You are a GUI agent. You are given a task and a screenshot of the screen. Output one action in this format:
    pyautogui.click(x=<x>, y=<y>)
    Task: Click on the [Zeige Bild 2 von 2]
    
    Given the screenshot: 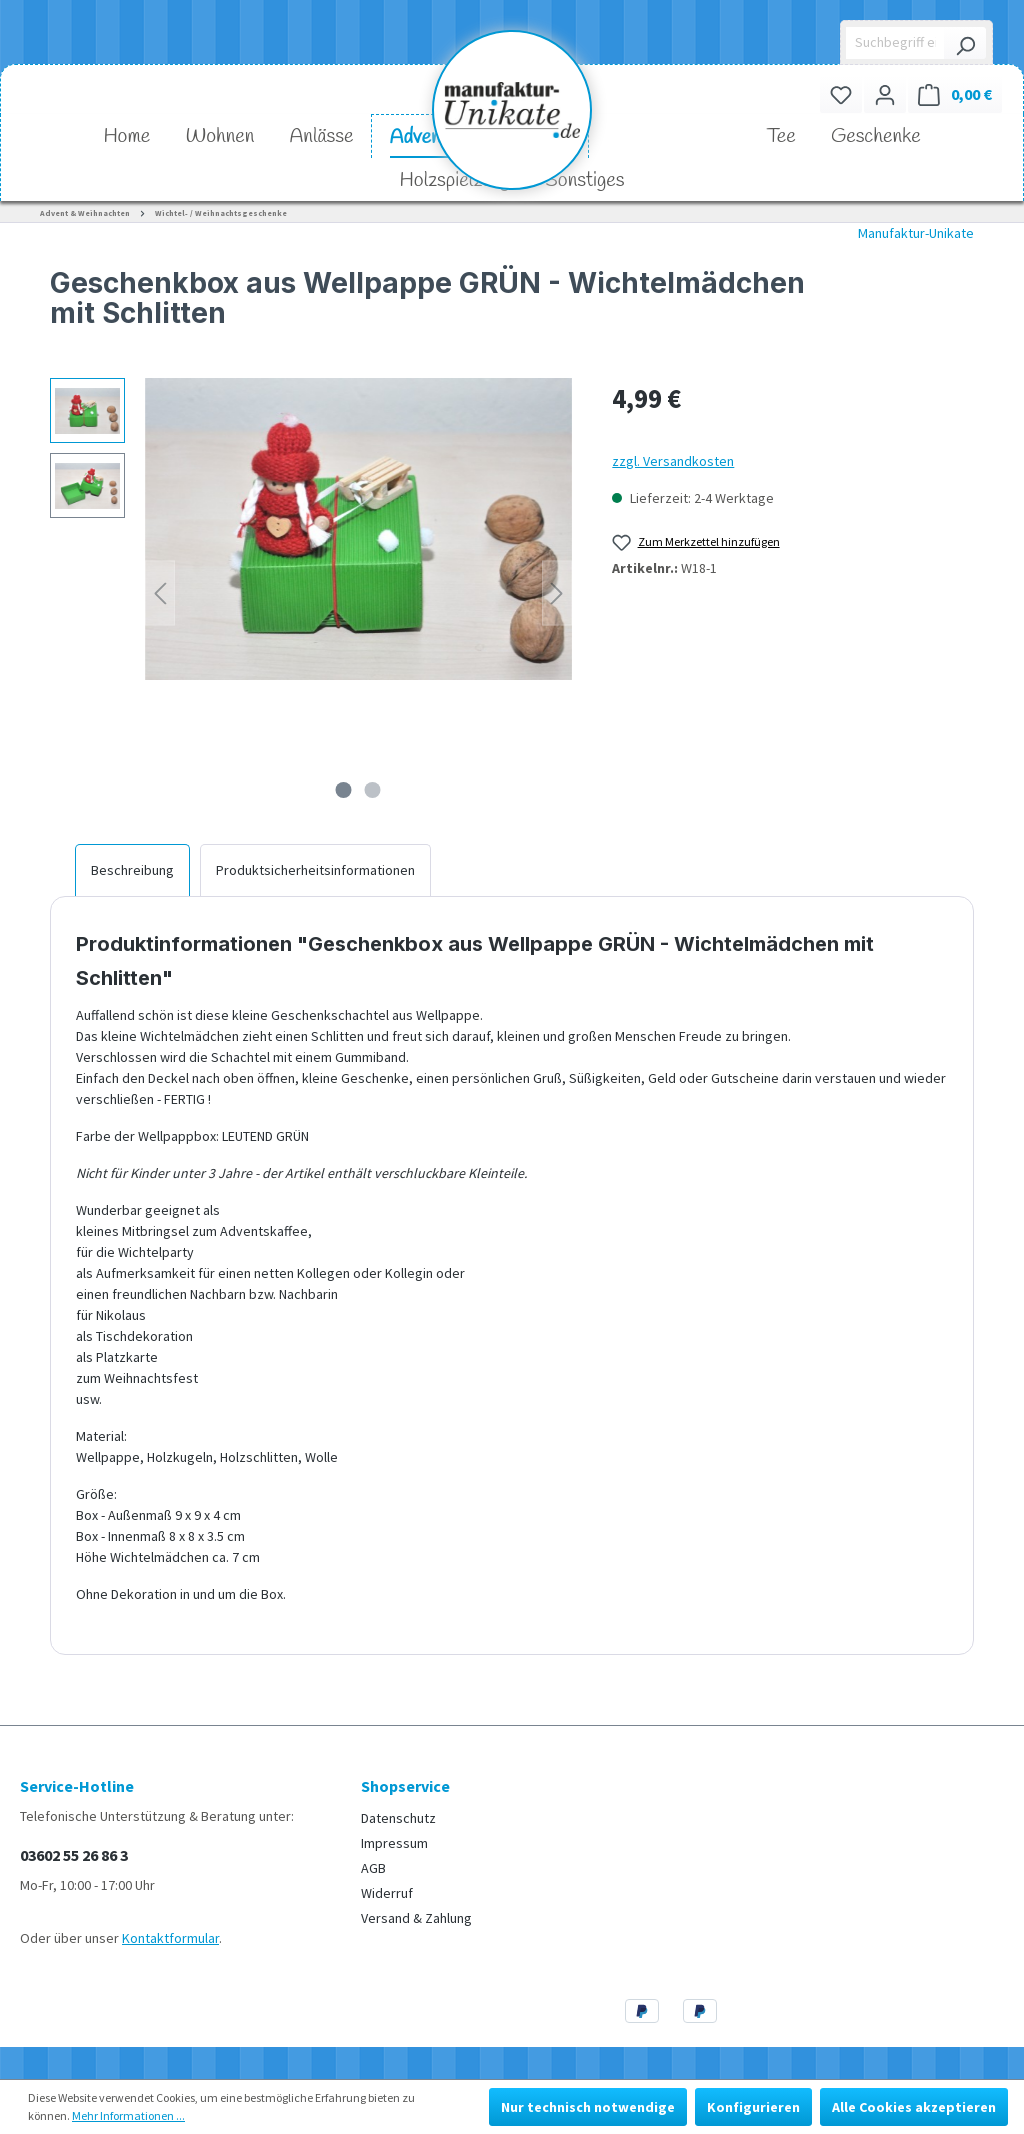 What is the action you would take?
    pyautogui.click(x=373, y=790)
    